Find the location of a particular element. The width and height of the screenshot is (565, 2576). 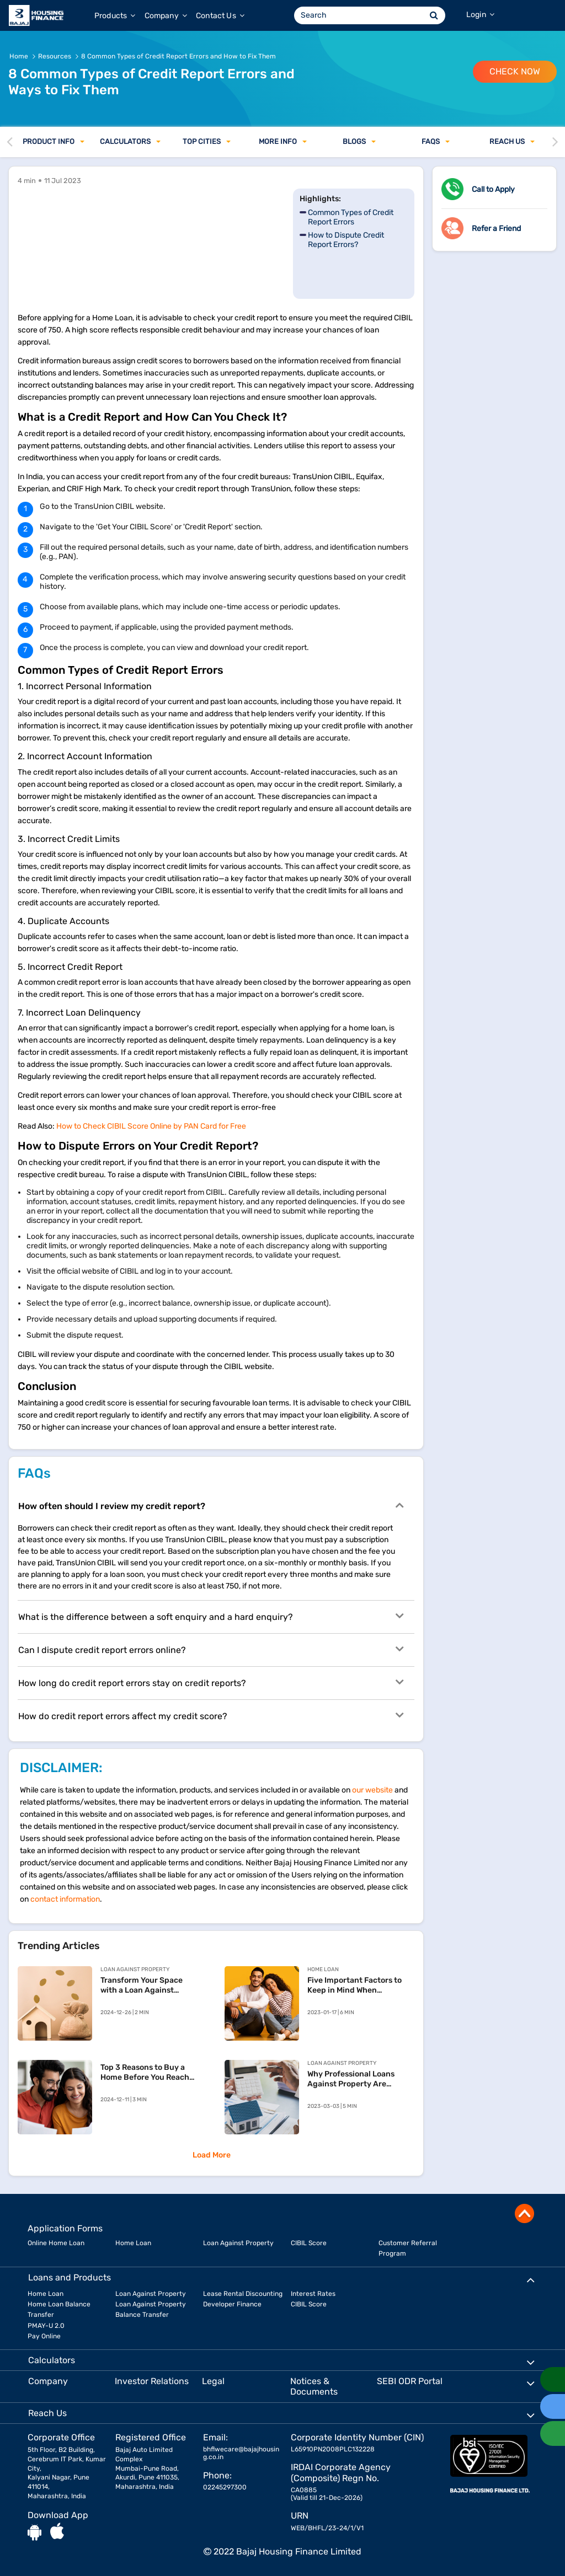

Load More is located at coordinates (212, 2155).